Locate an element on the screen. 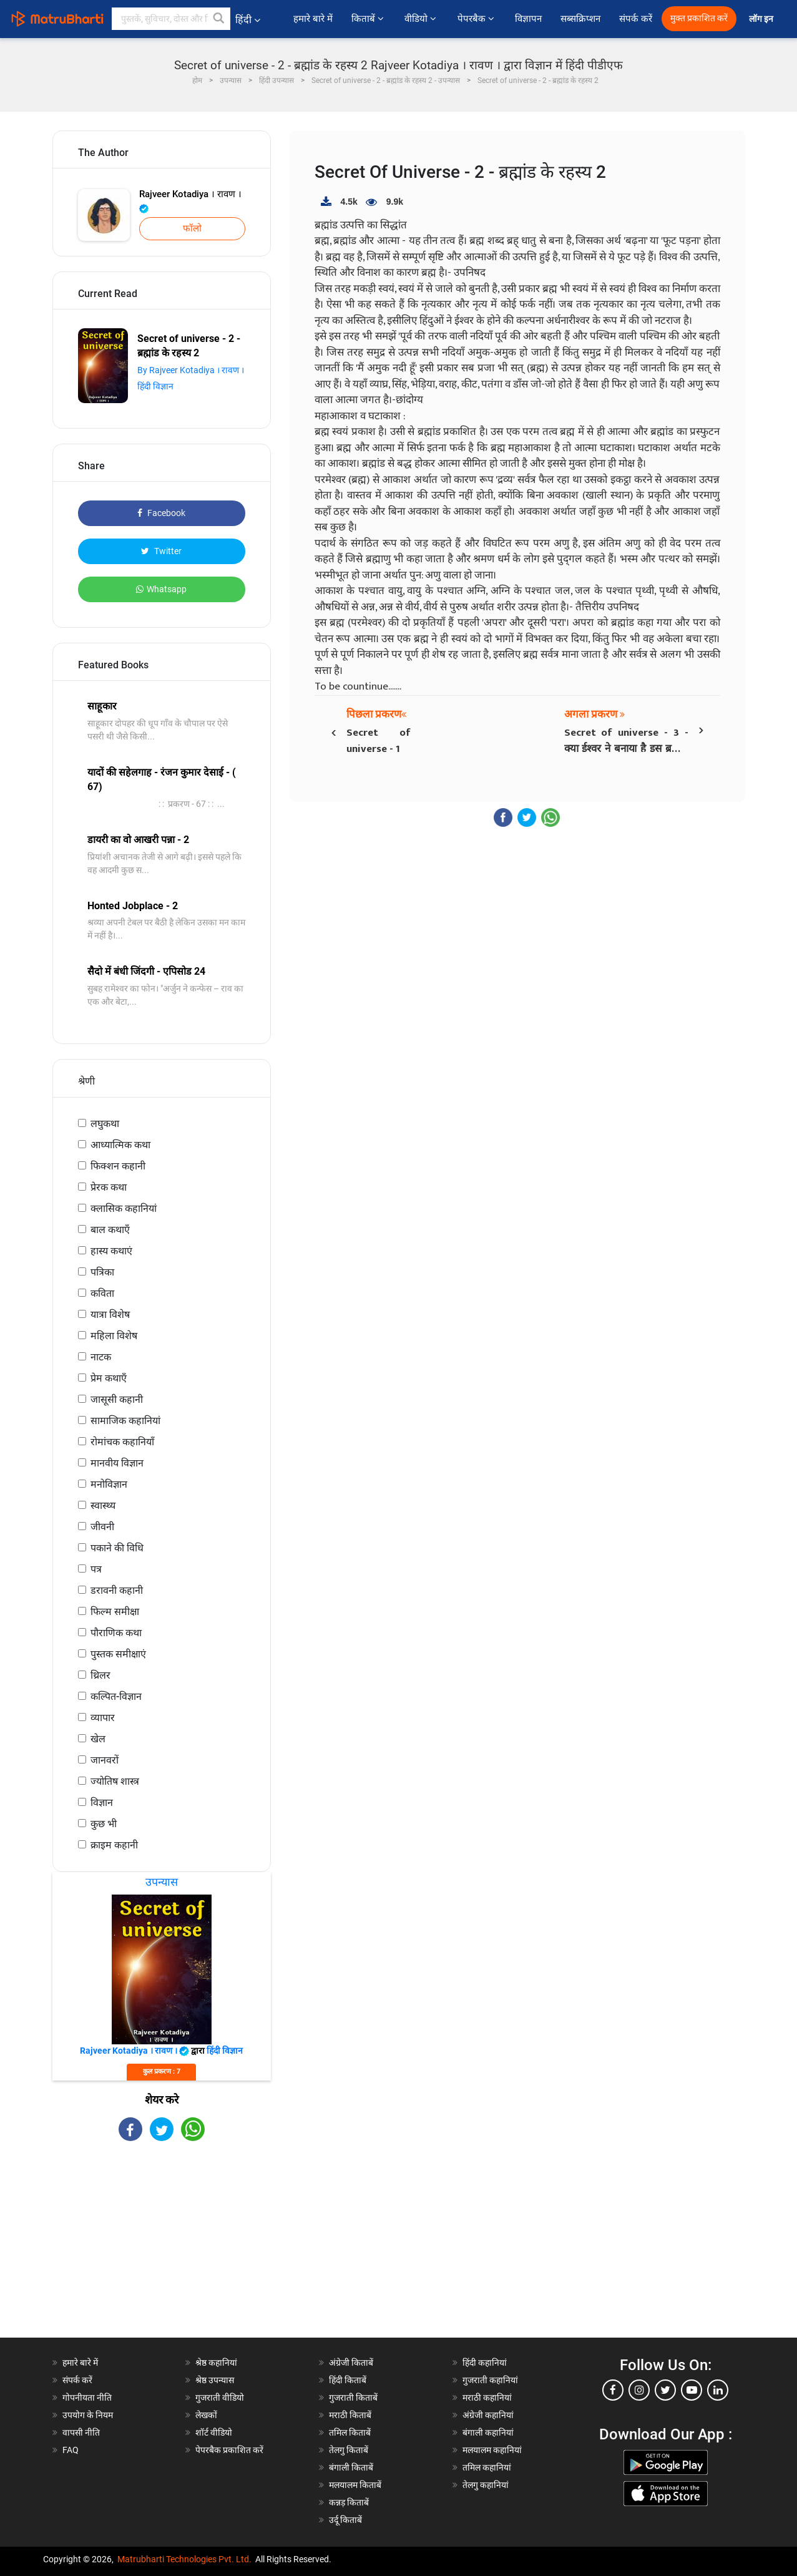  पत्रिका is located at coordinates (102, 1272).